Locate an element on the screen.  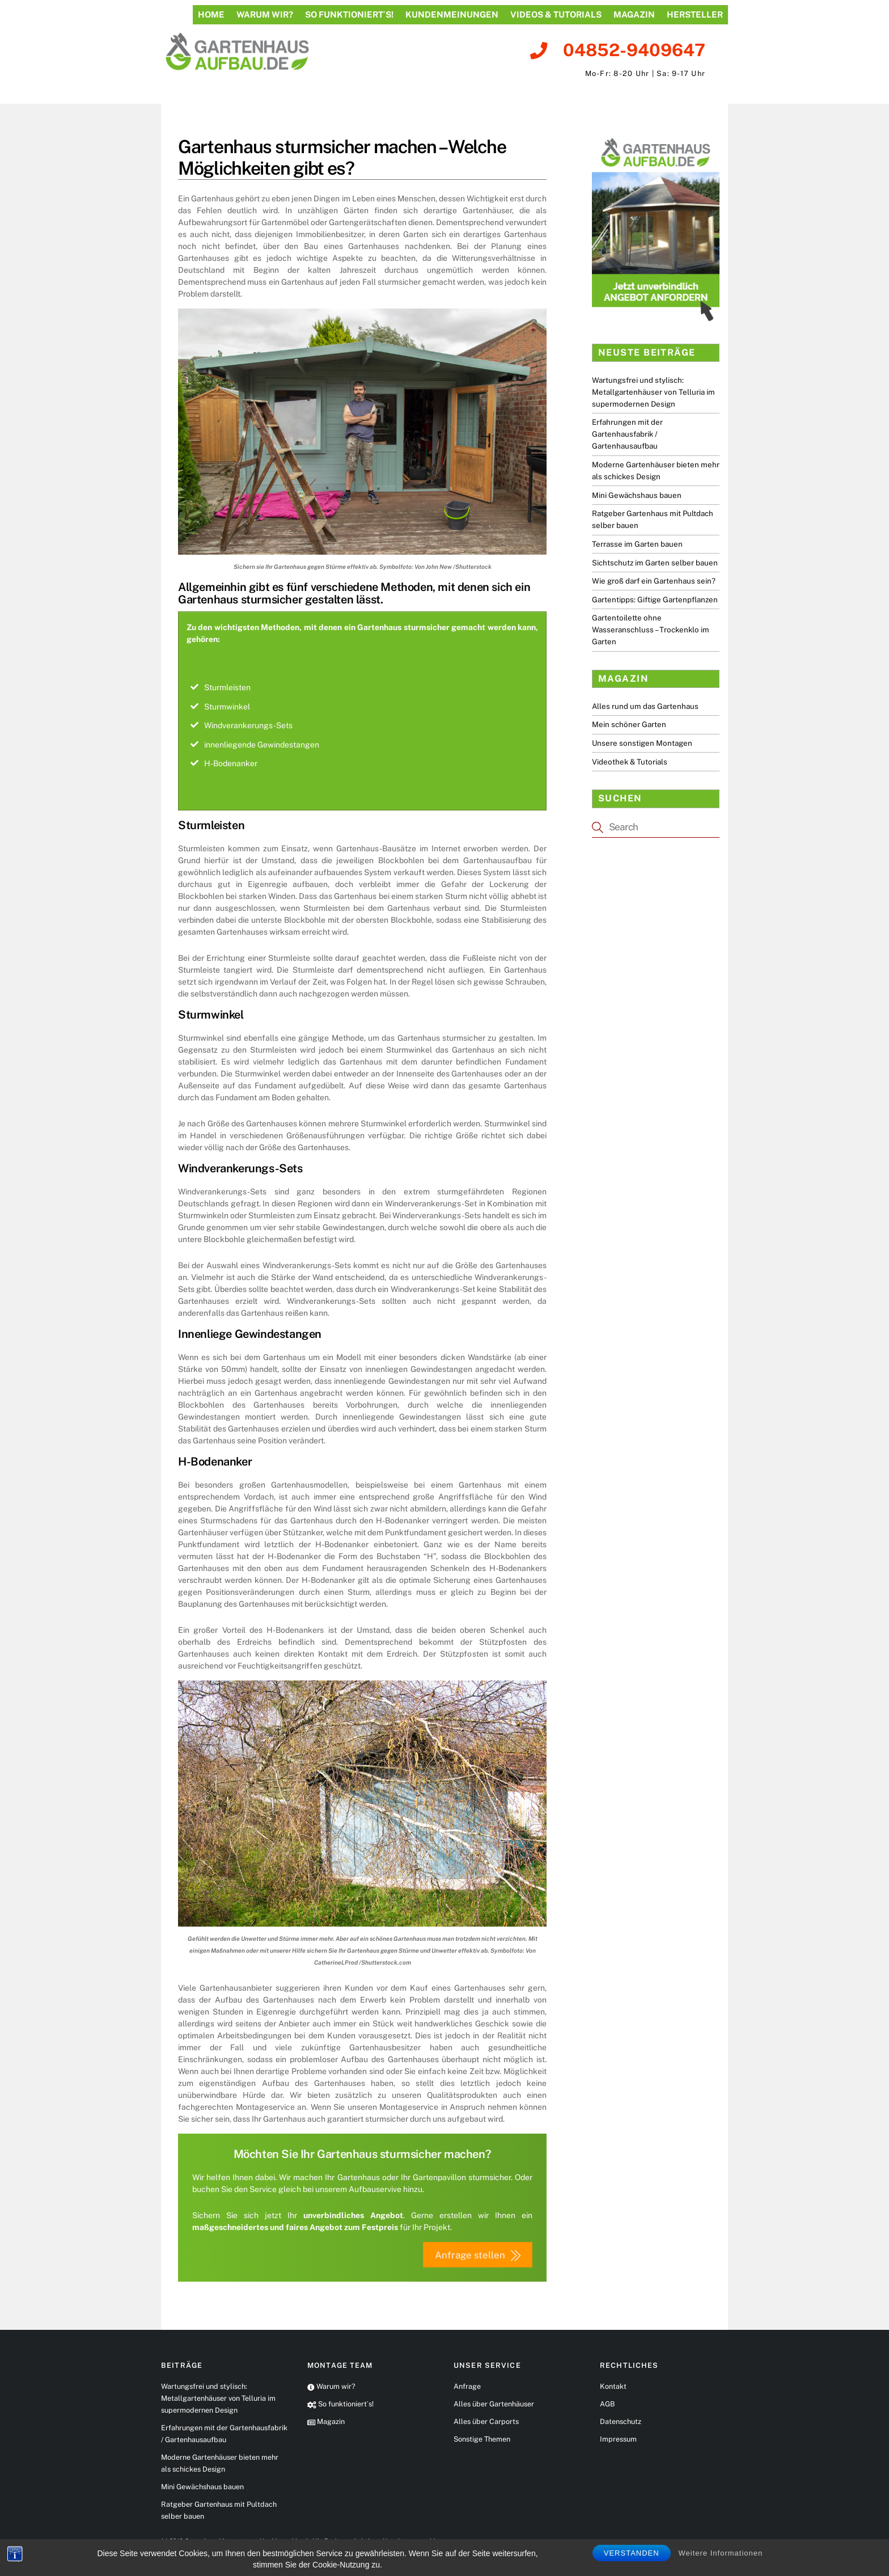
Kundenmeinungen is located at coordinates (451, 14).